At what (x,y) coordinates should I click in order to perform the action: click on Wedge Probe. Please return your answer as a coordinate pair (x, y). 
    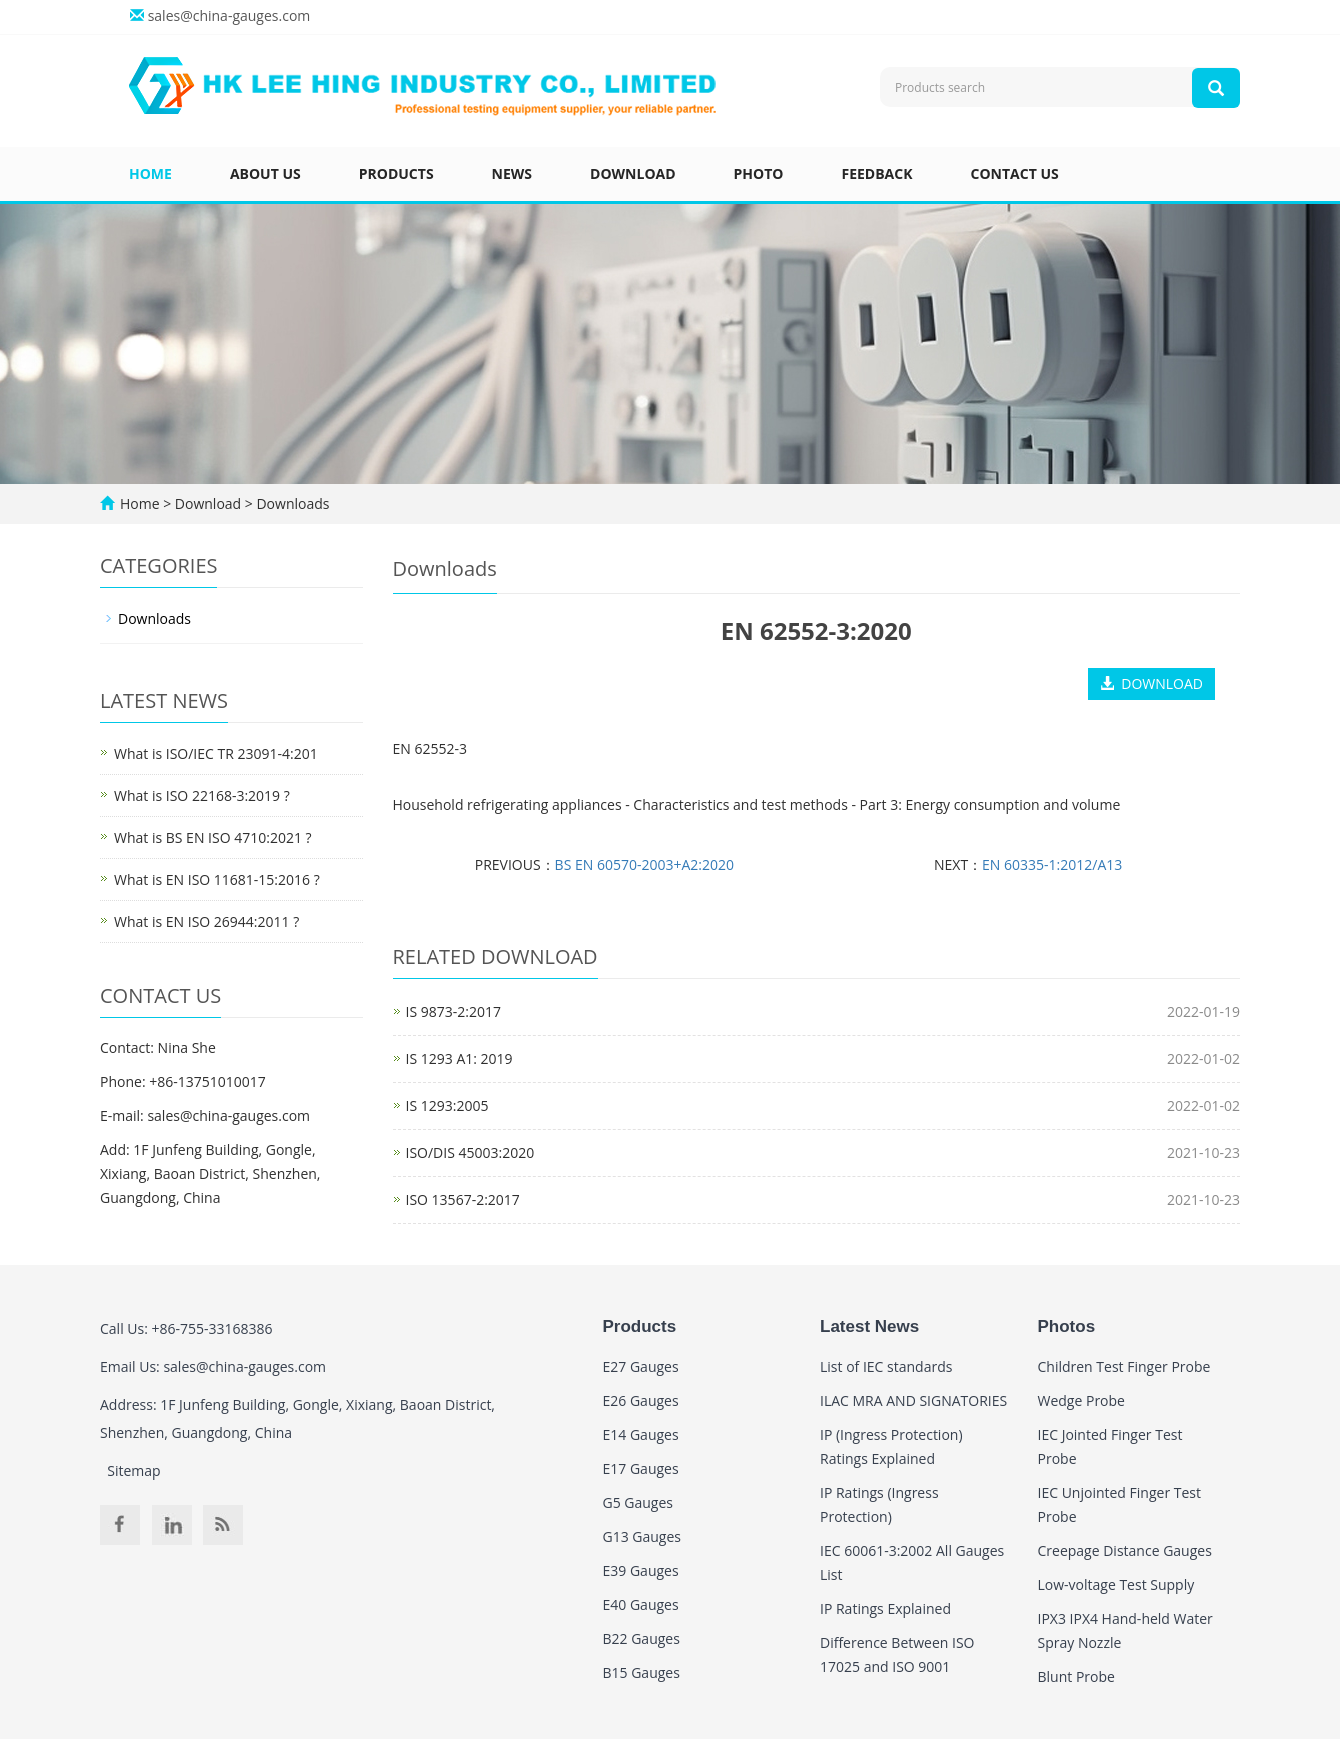
    Looking at the image, I should click on (1081, 1400).